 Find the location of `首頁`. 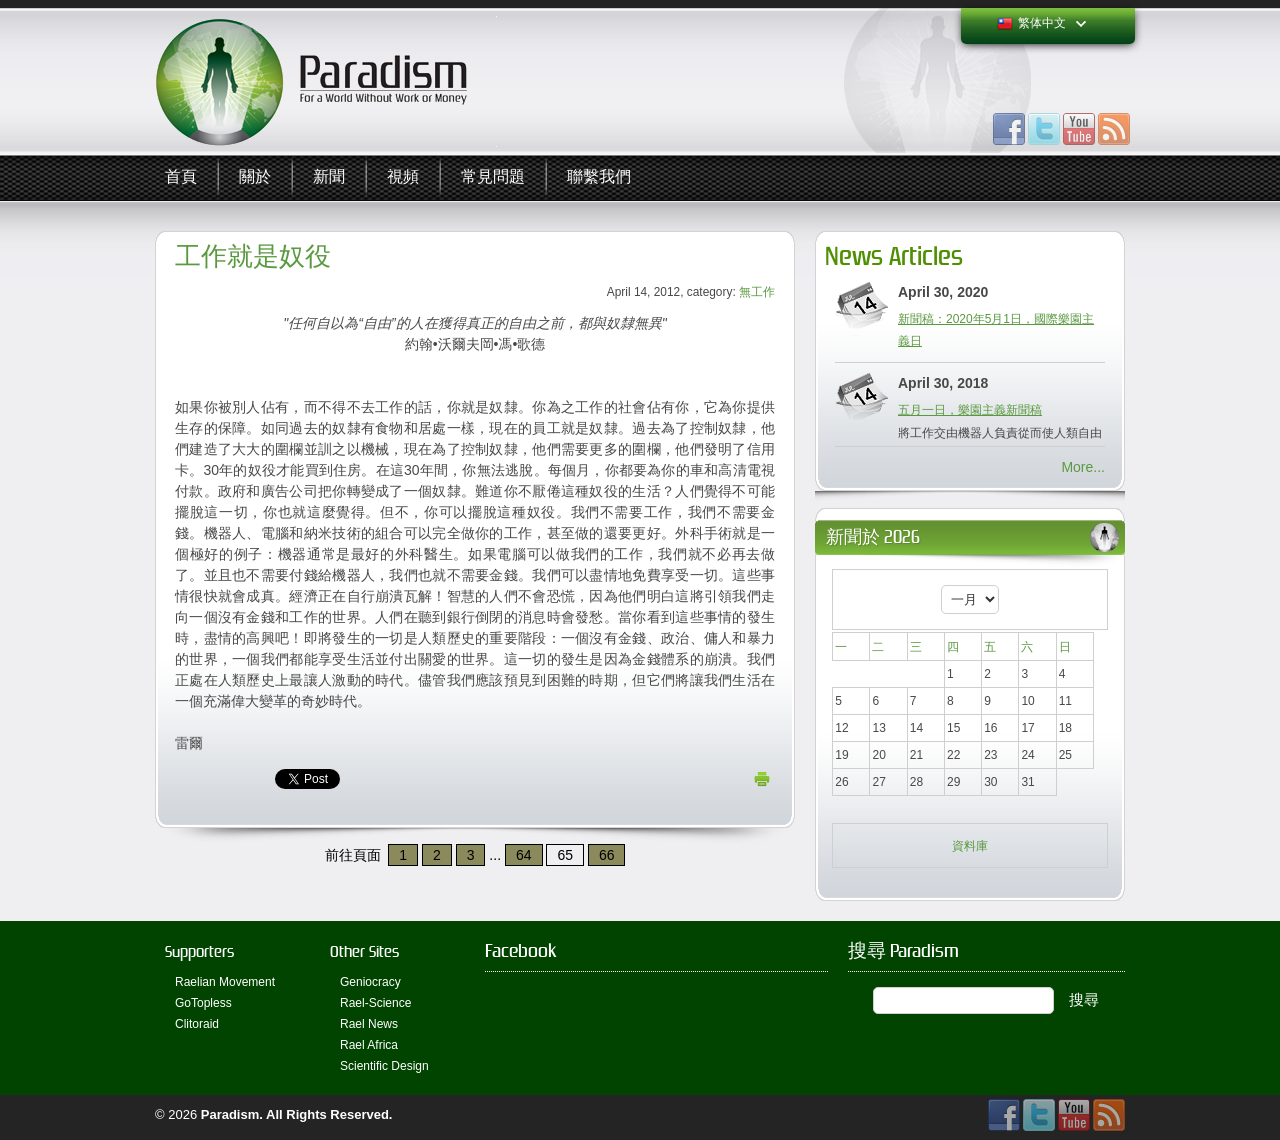

首頁 is located at coordinates (181, 177).